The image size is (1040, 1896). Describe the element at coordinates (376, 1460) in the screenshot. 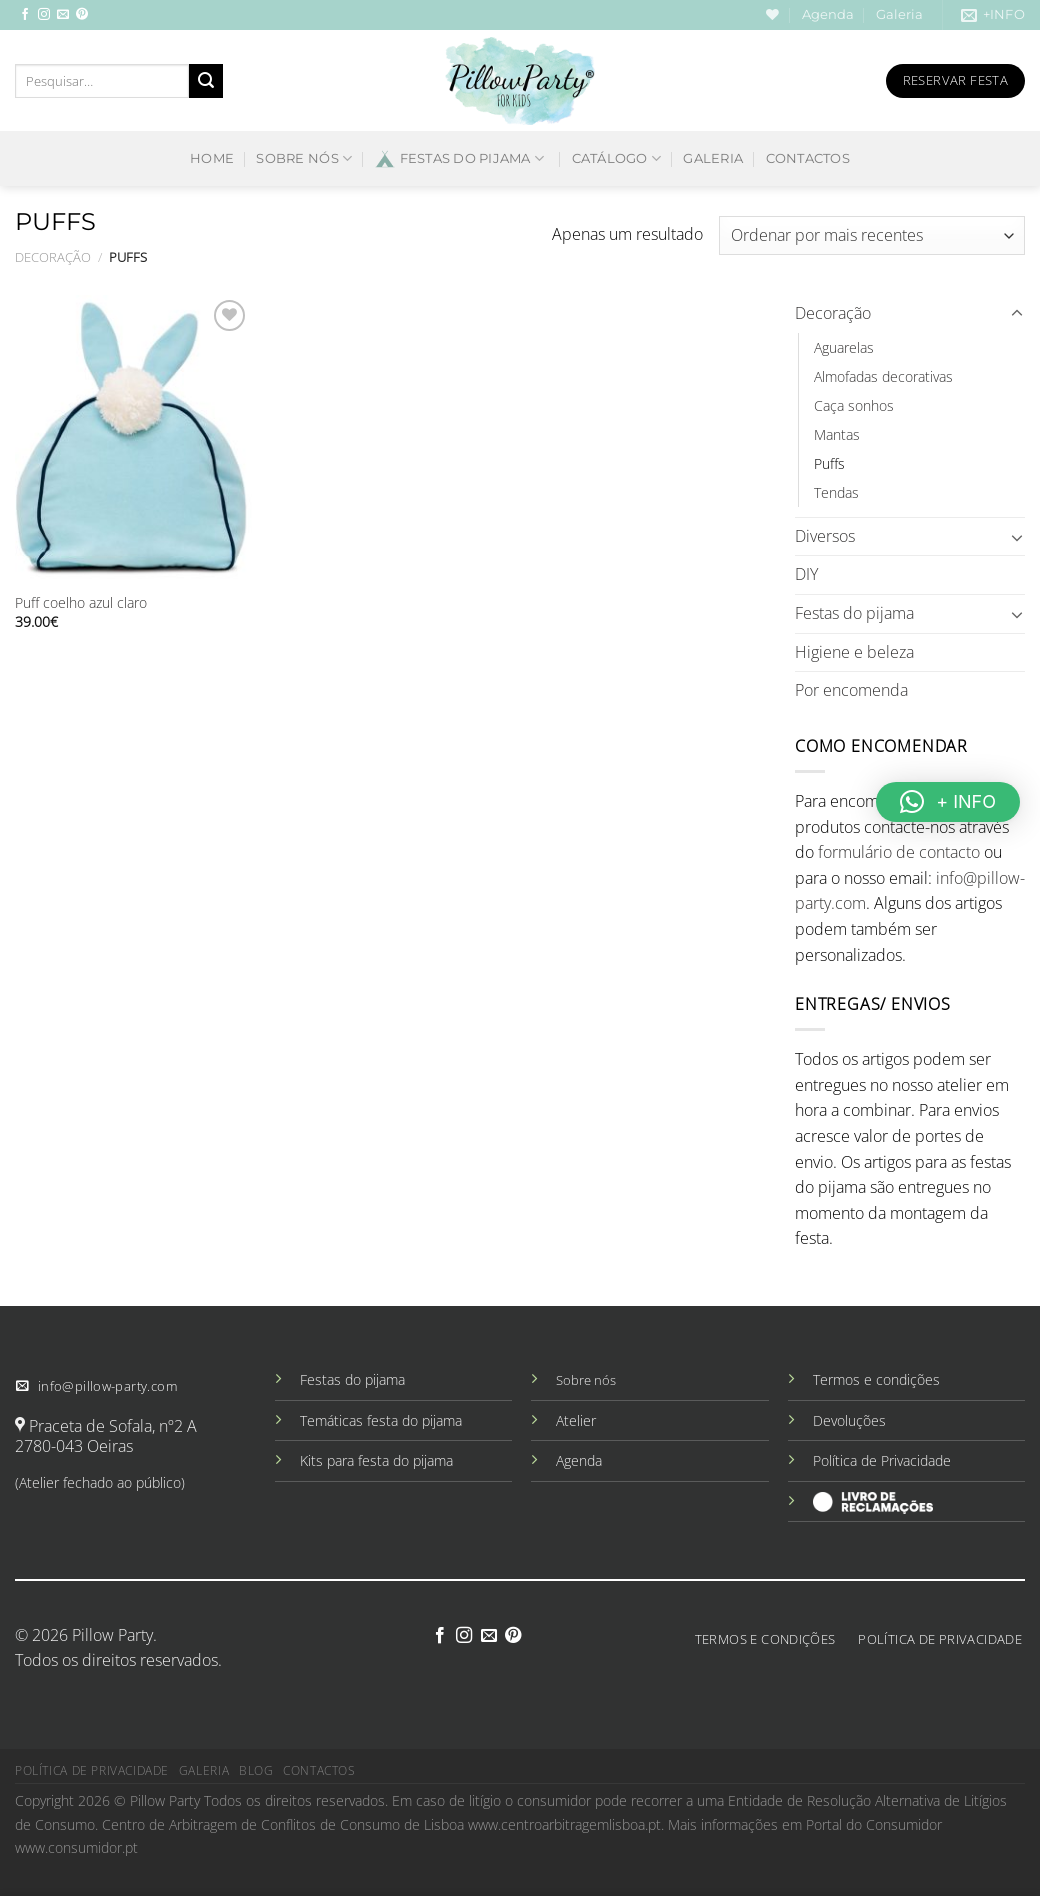

I see `Kits para festa do pijama` at that location.